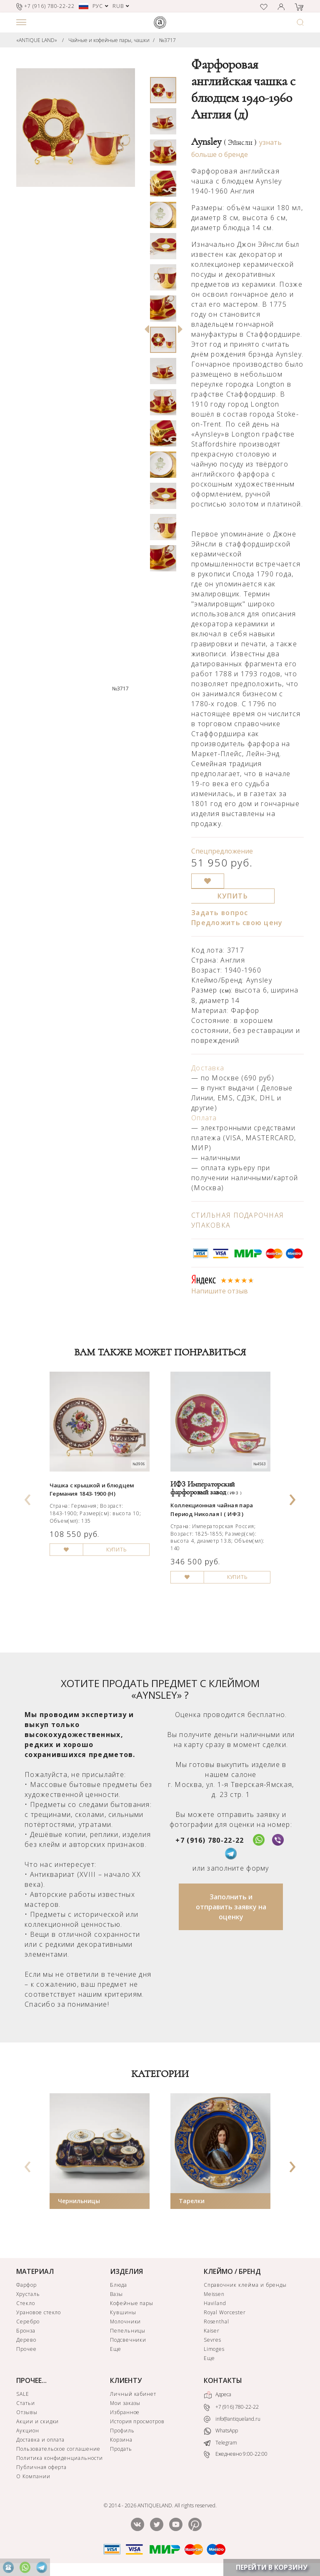 The height and width of the screenshot is (2576, 320). I want to click on Haviland, so click(215, 2303).